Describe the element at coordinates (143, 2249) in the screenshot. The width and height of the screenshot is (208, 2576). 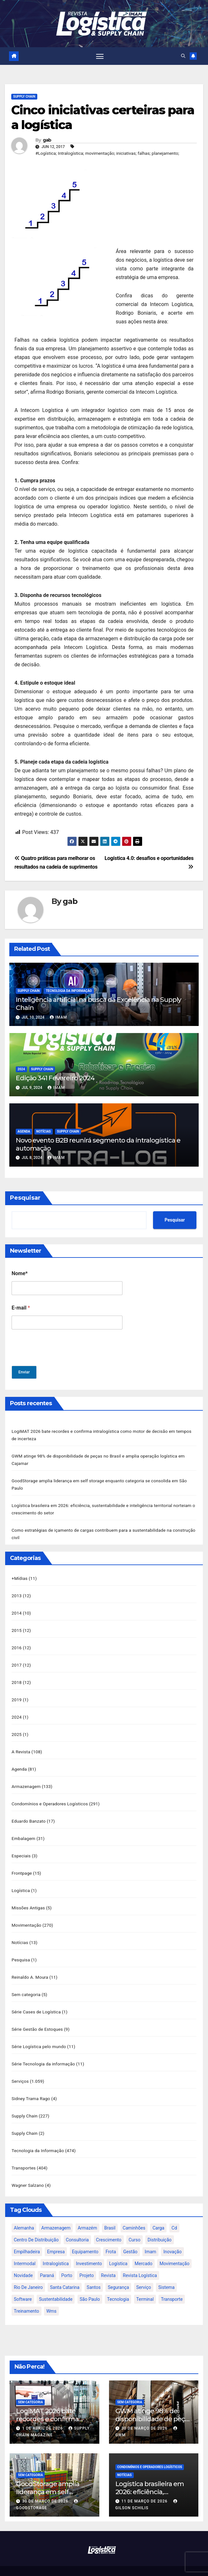
I see `mercado [mercado (21 itens)]` at that location.